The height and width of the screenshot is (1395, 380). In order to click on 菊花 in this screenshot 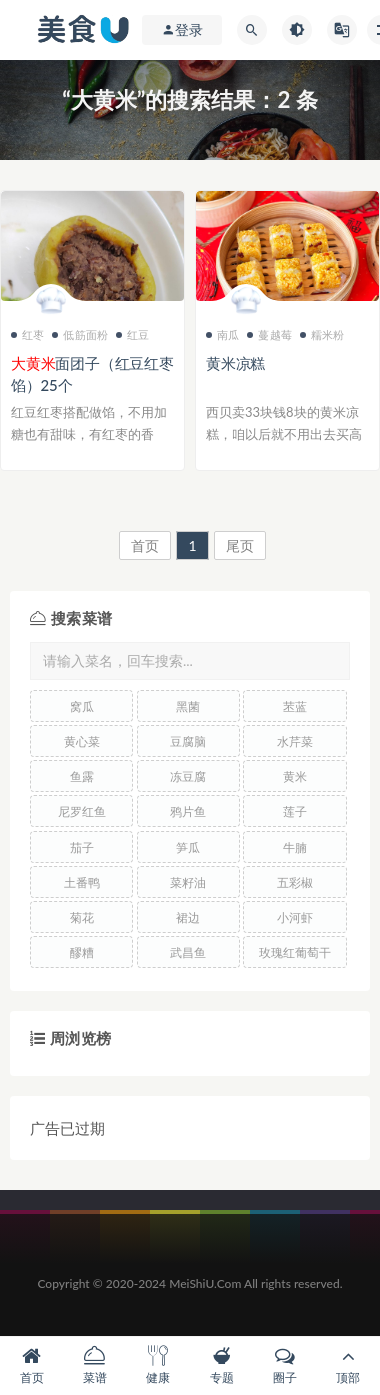, I will do `click(82, 917)`.